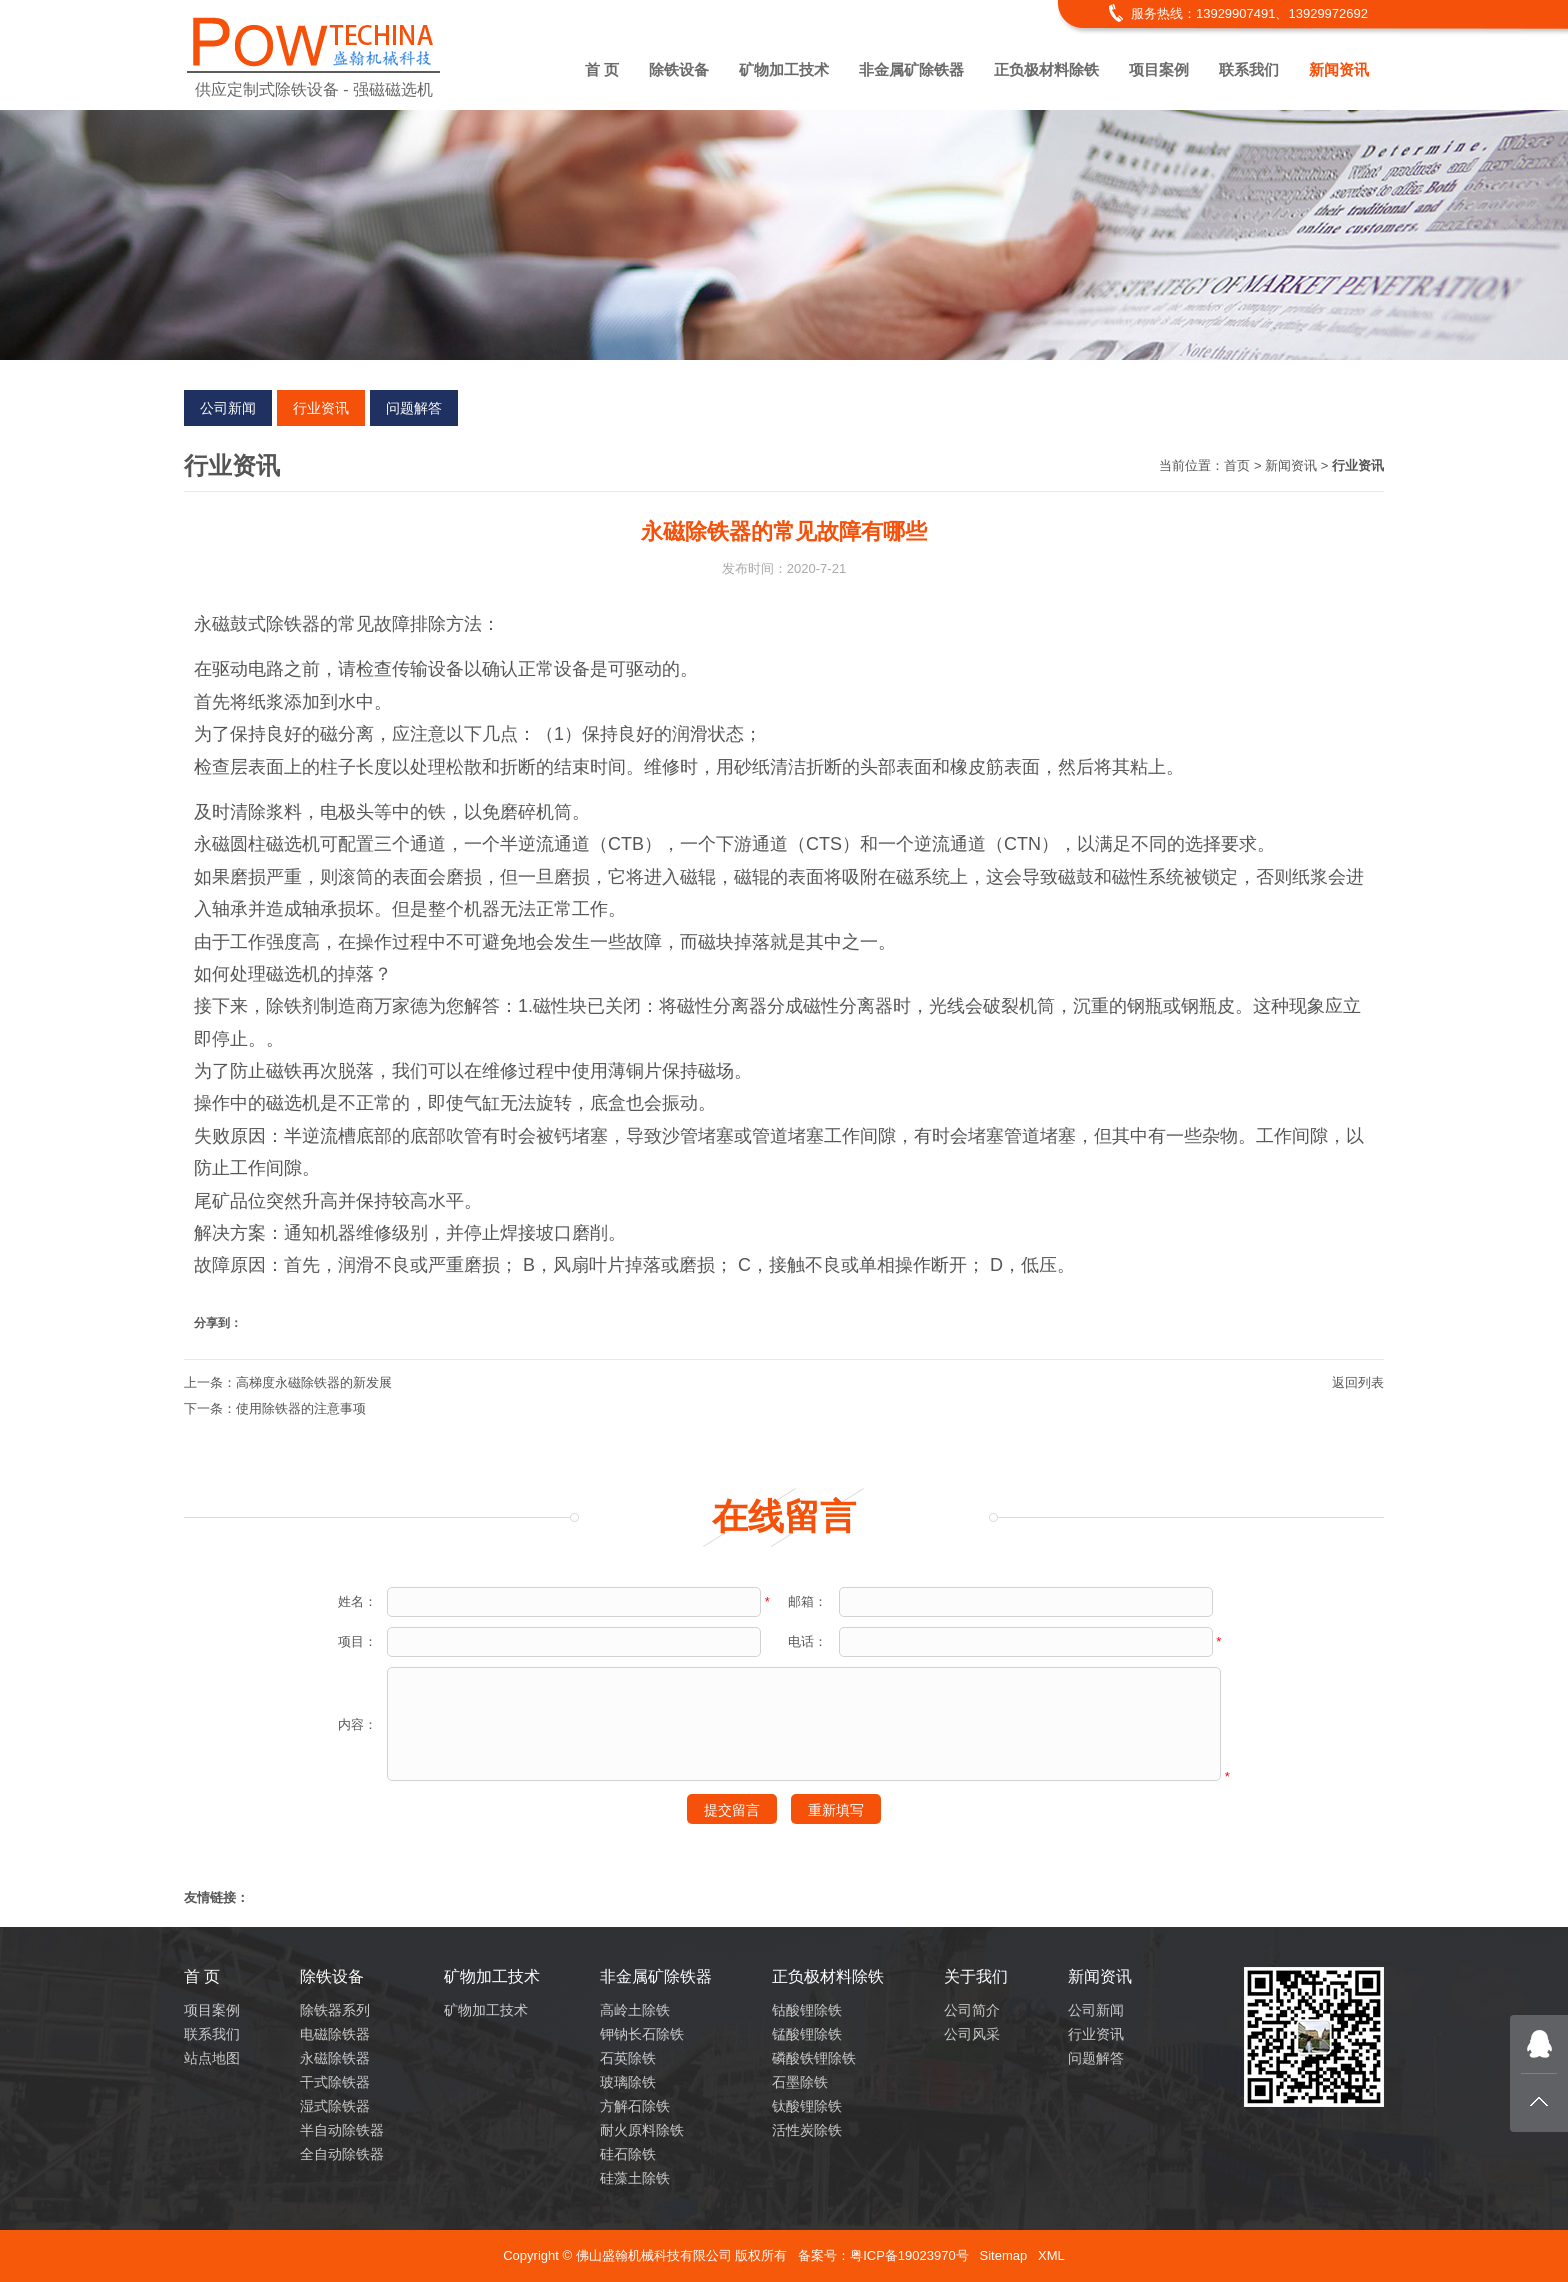 This screenshot has height=2282, width=1568. I want to click on 石墨除铁, so click(800, 2082).